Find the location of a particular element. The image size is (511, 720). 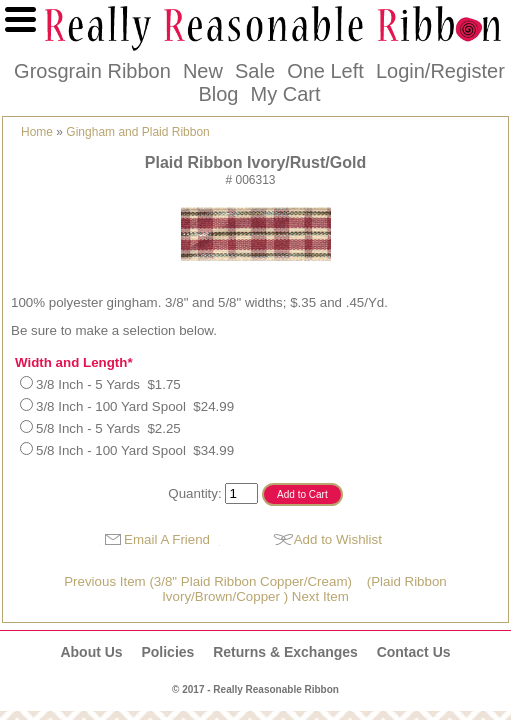

Home is located at coordinates (37, 132).